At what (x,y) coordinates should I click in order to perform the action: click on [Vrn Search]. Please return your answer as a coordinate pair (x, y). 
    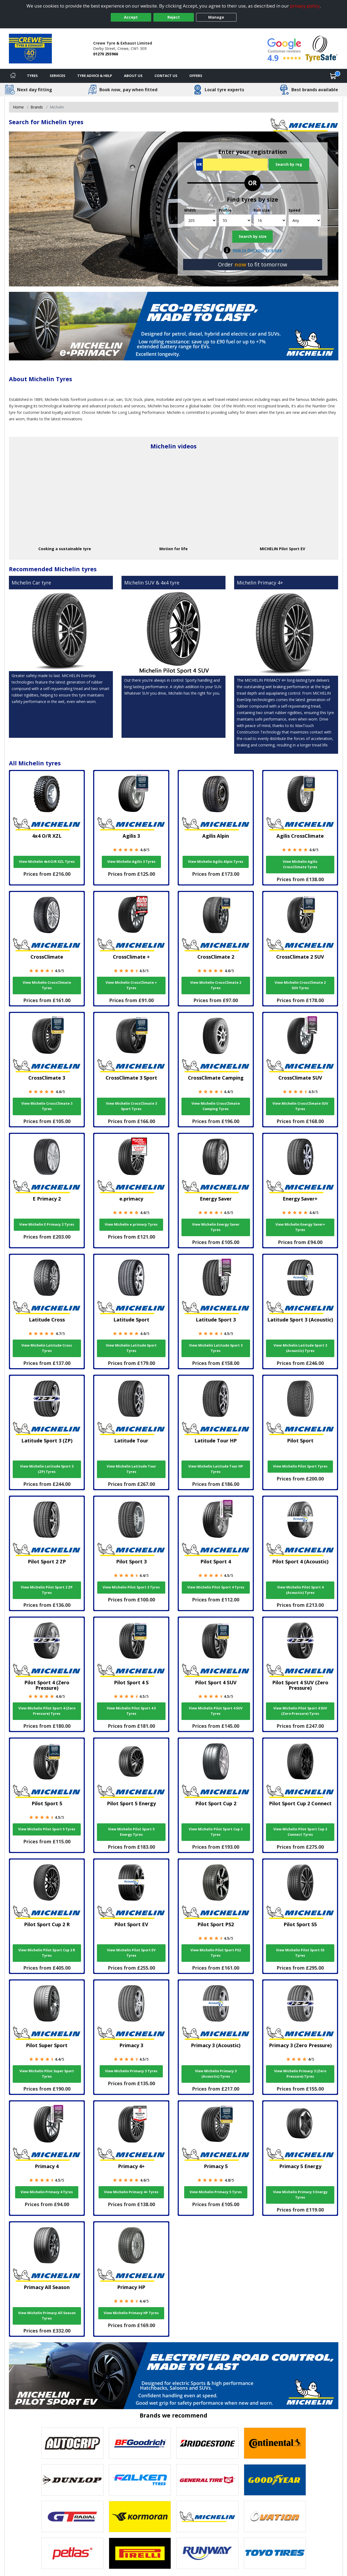
    Looking at the image, I should click on (232, 164).